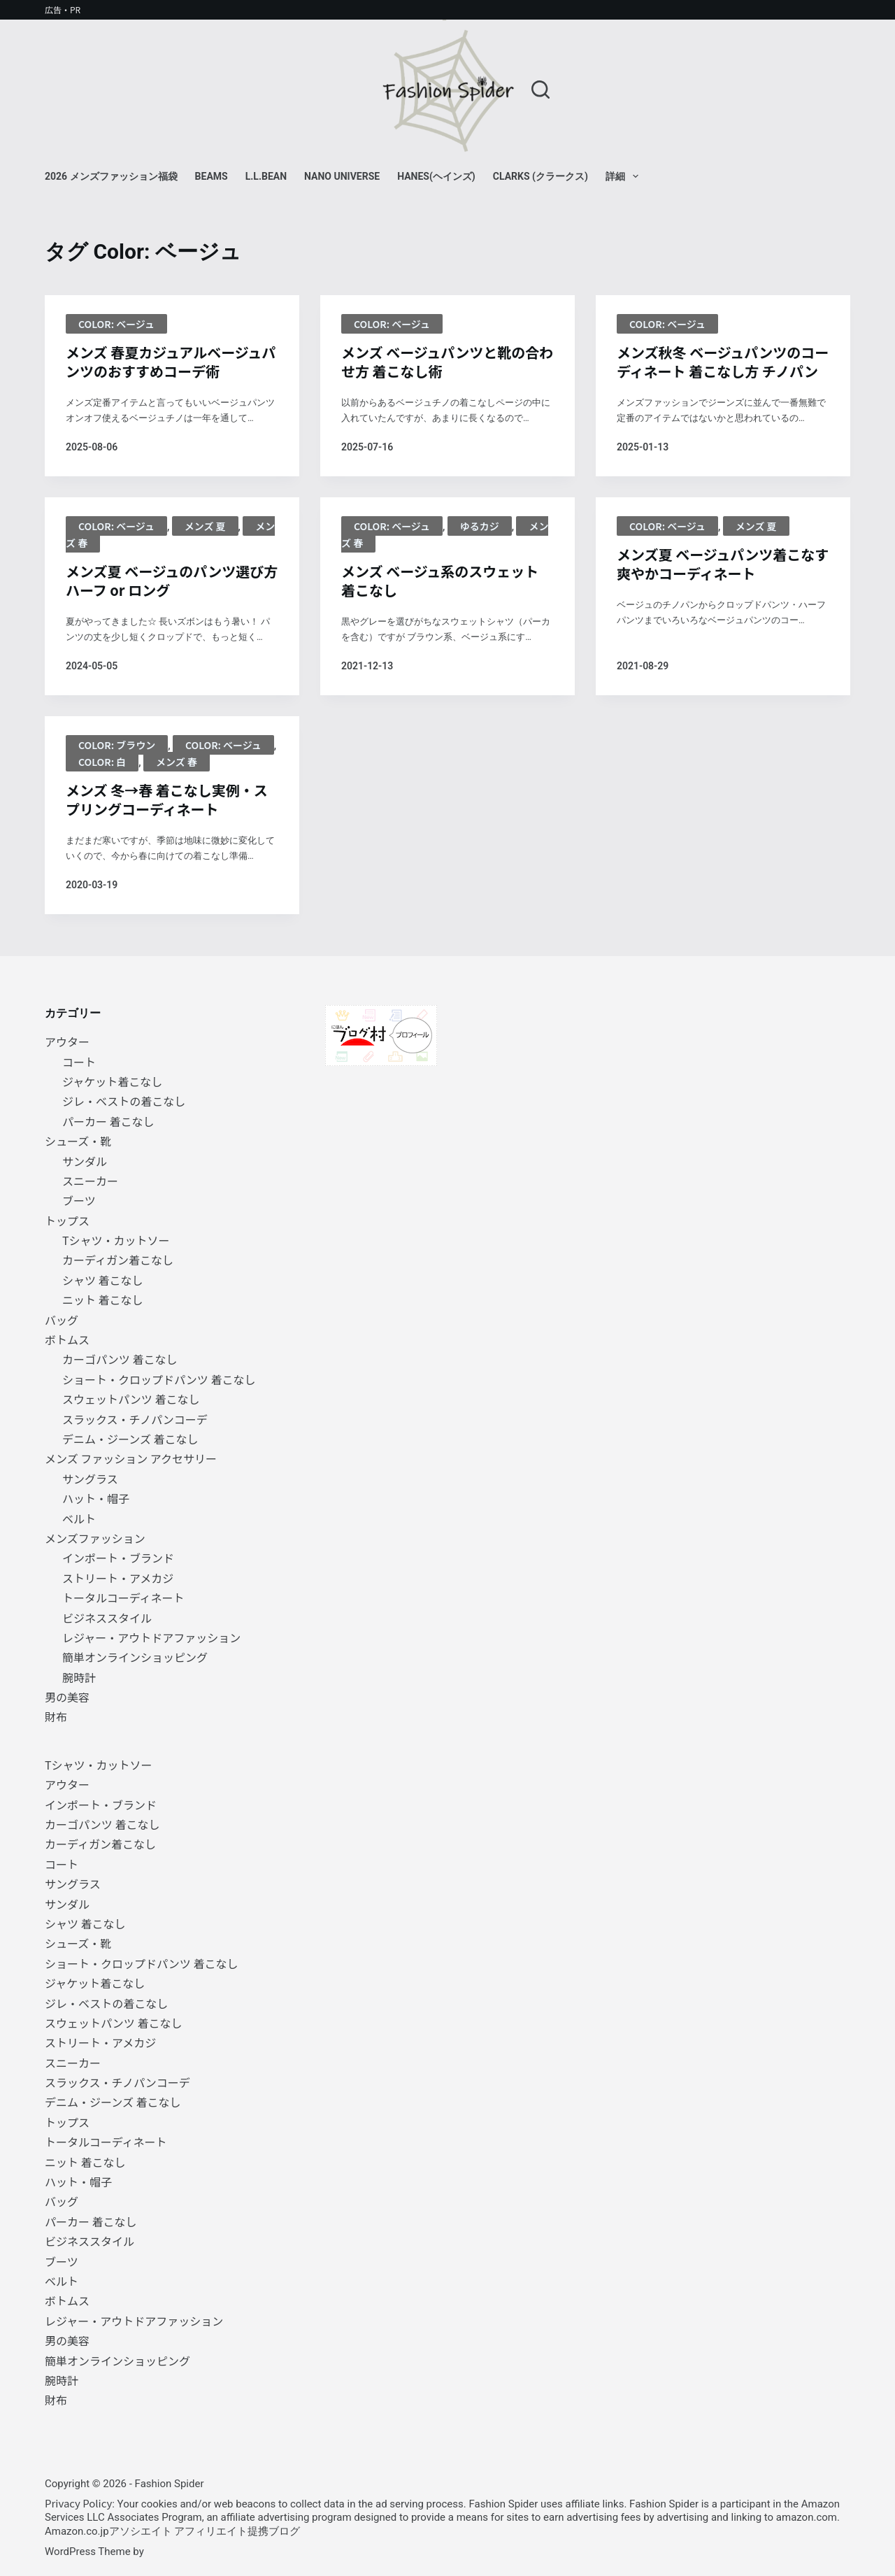 This screenshot has height=2576, width=895. I want to click on バッグ, so click(61, 1319).